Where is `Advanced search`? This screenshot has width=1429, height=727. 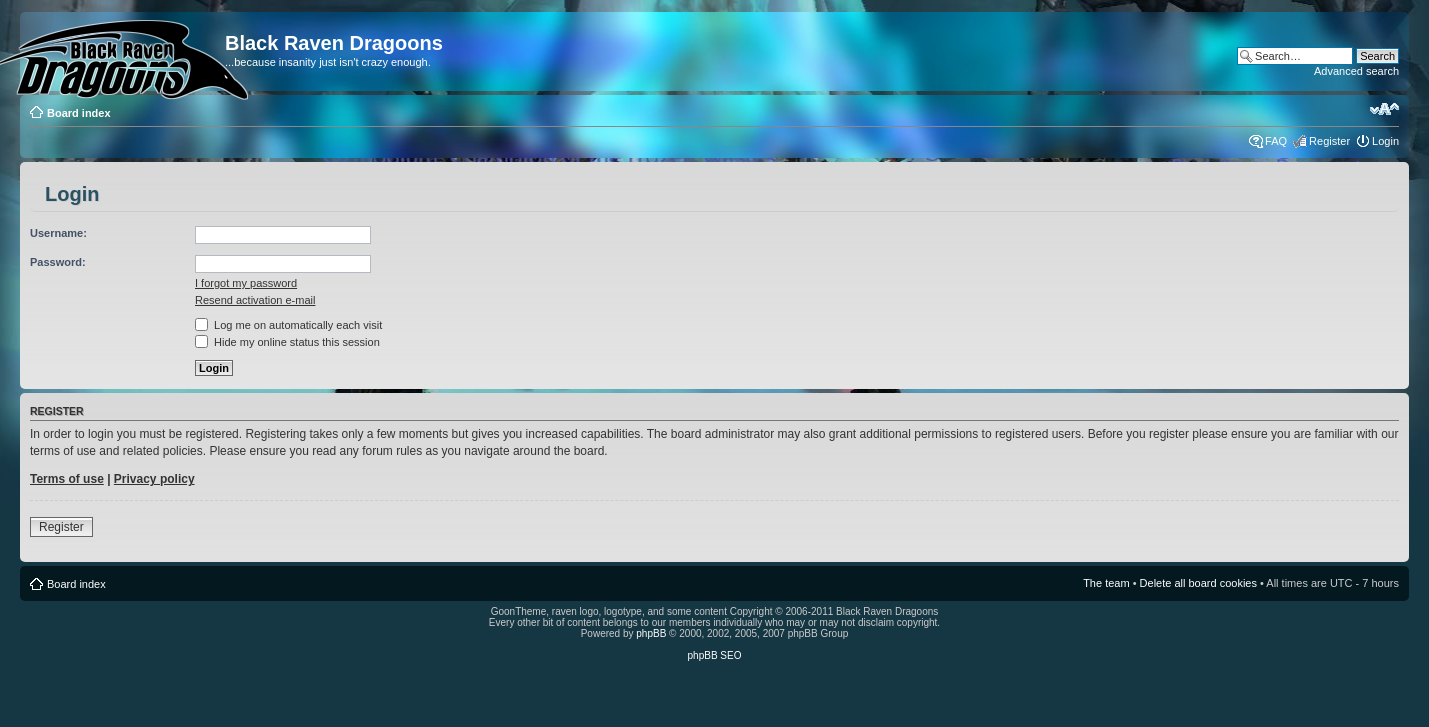 Advanced search is located at coordinates (1356, 71).